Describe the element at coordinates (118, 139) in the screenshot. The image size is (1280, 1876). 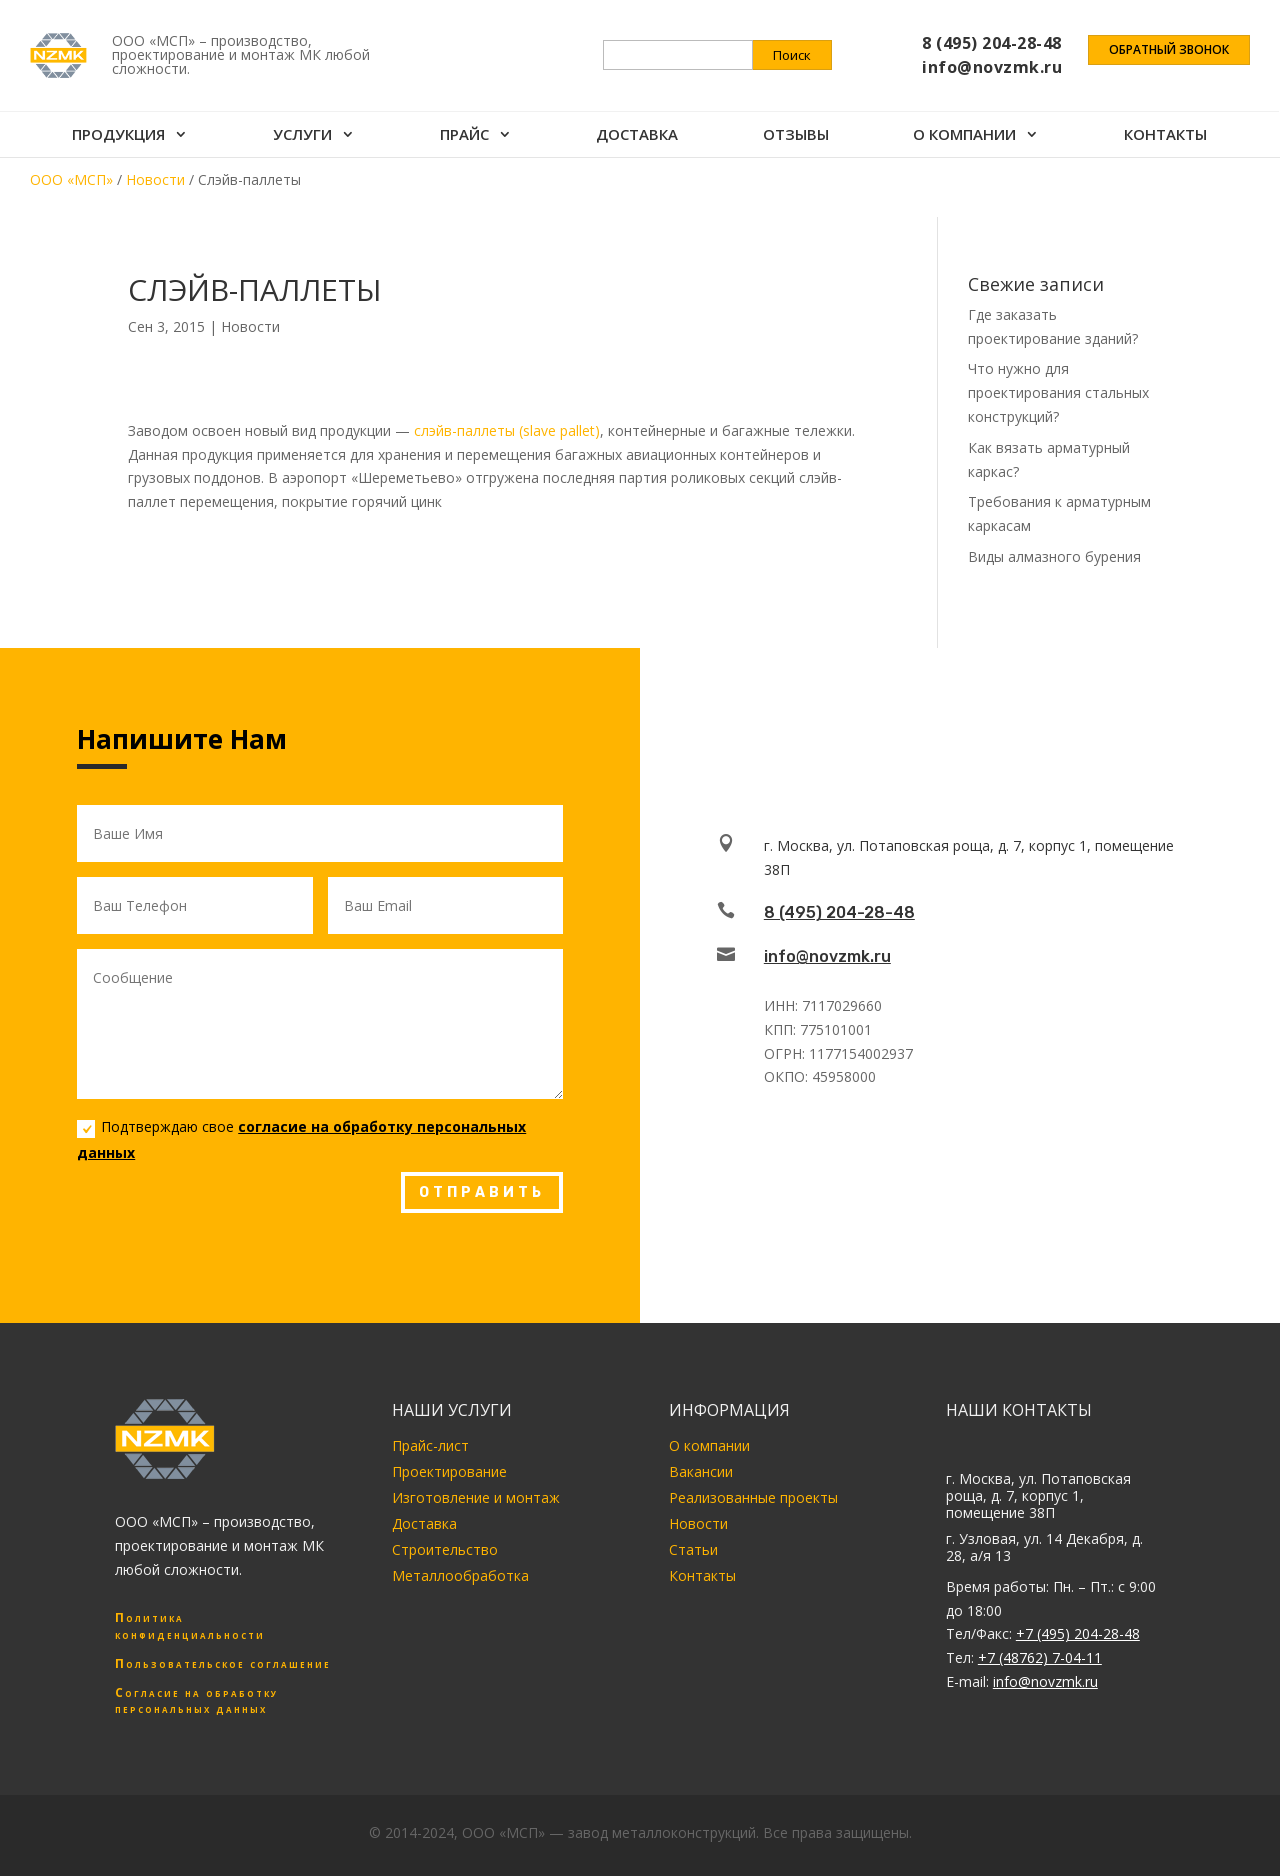
I see `Продукция` at that location.